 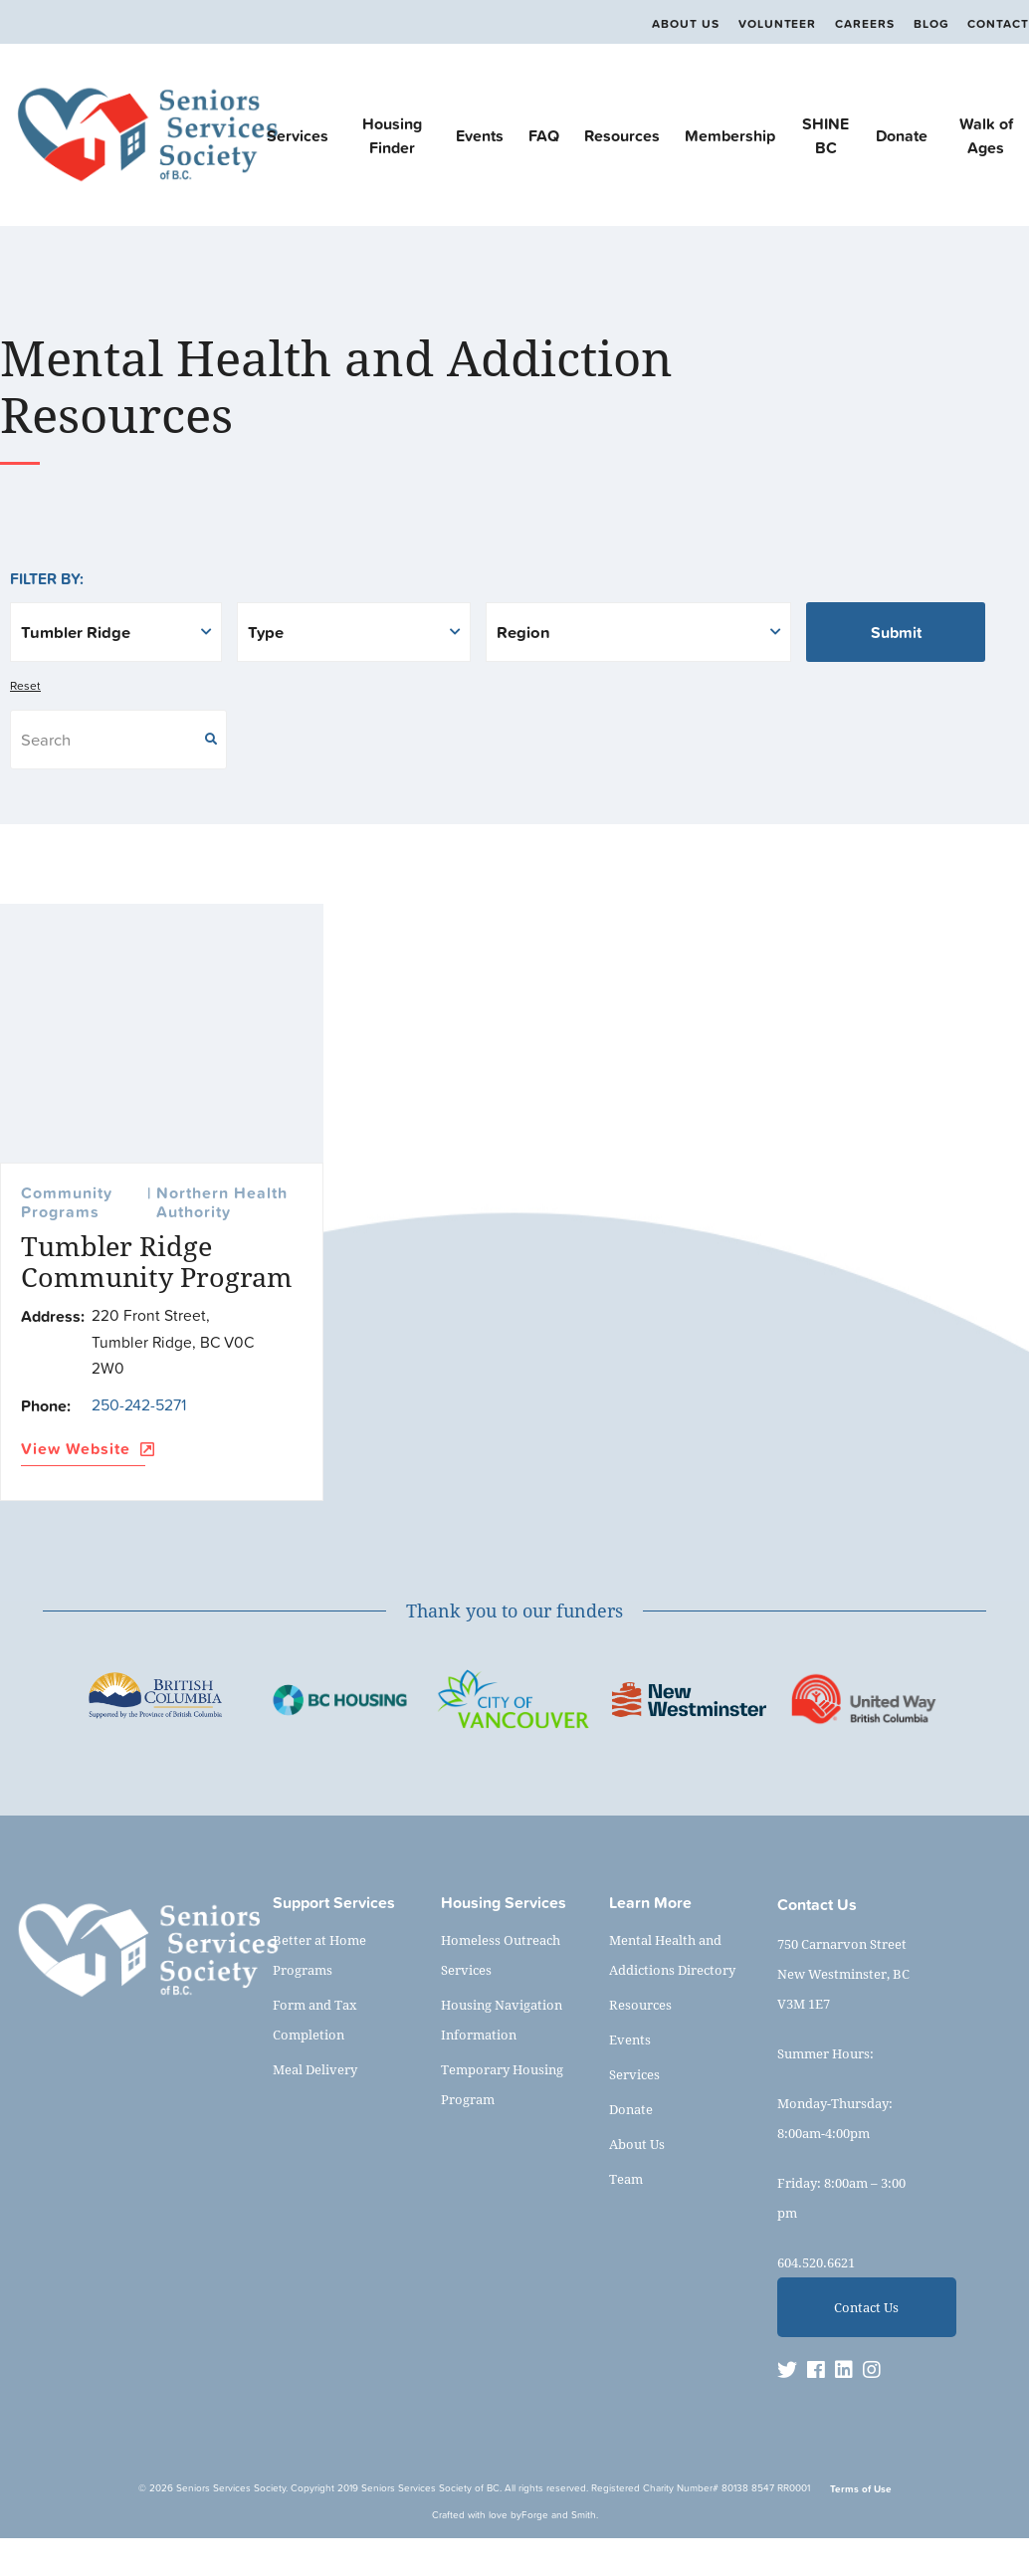 I want to click on About Us, so click(x=685, y=24).